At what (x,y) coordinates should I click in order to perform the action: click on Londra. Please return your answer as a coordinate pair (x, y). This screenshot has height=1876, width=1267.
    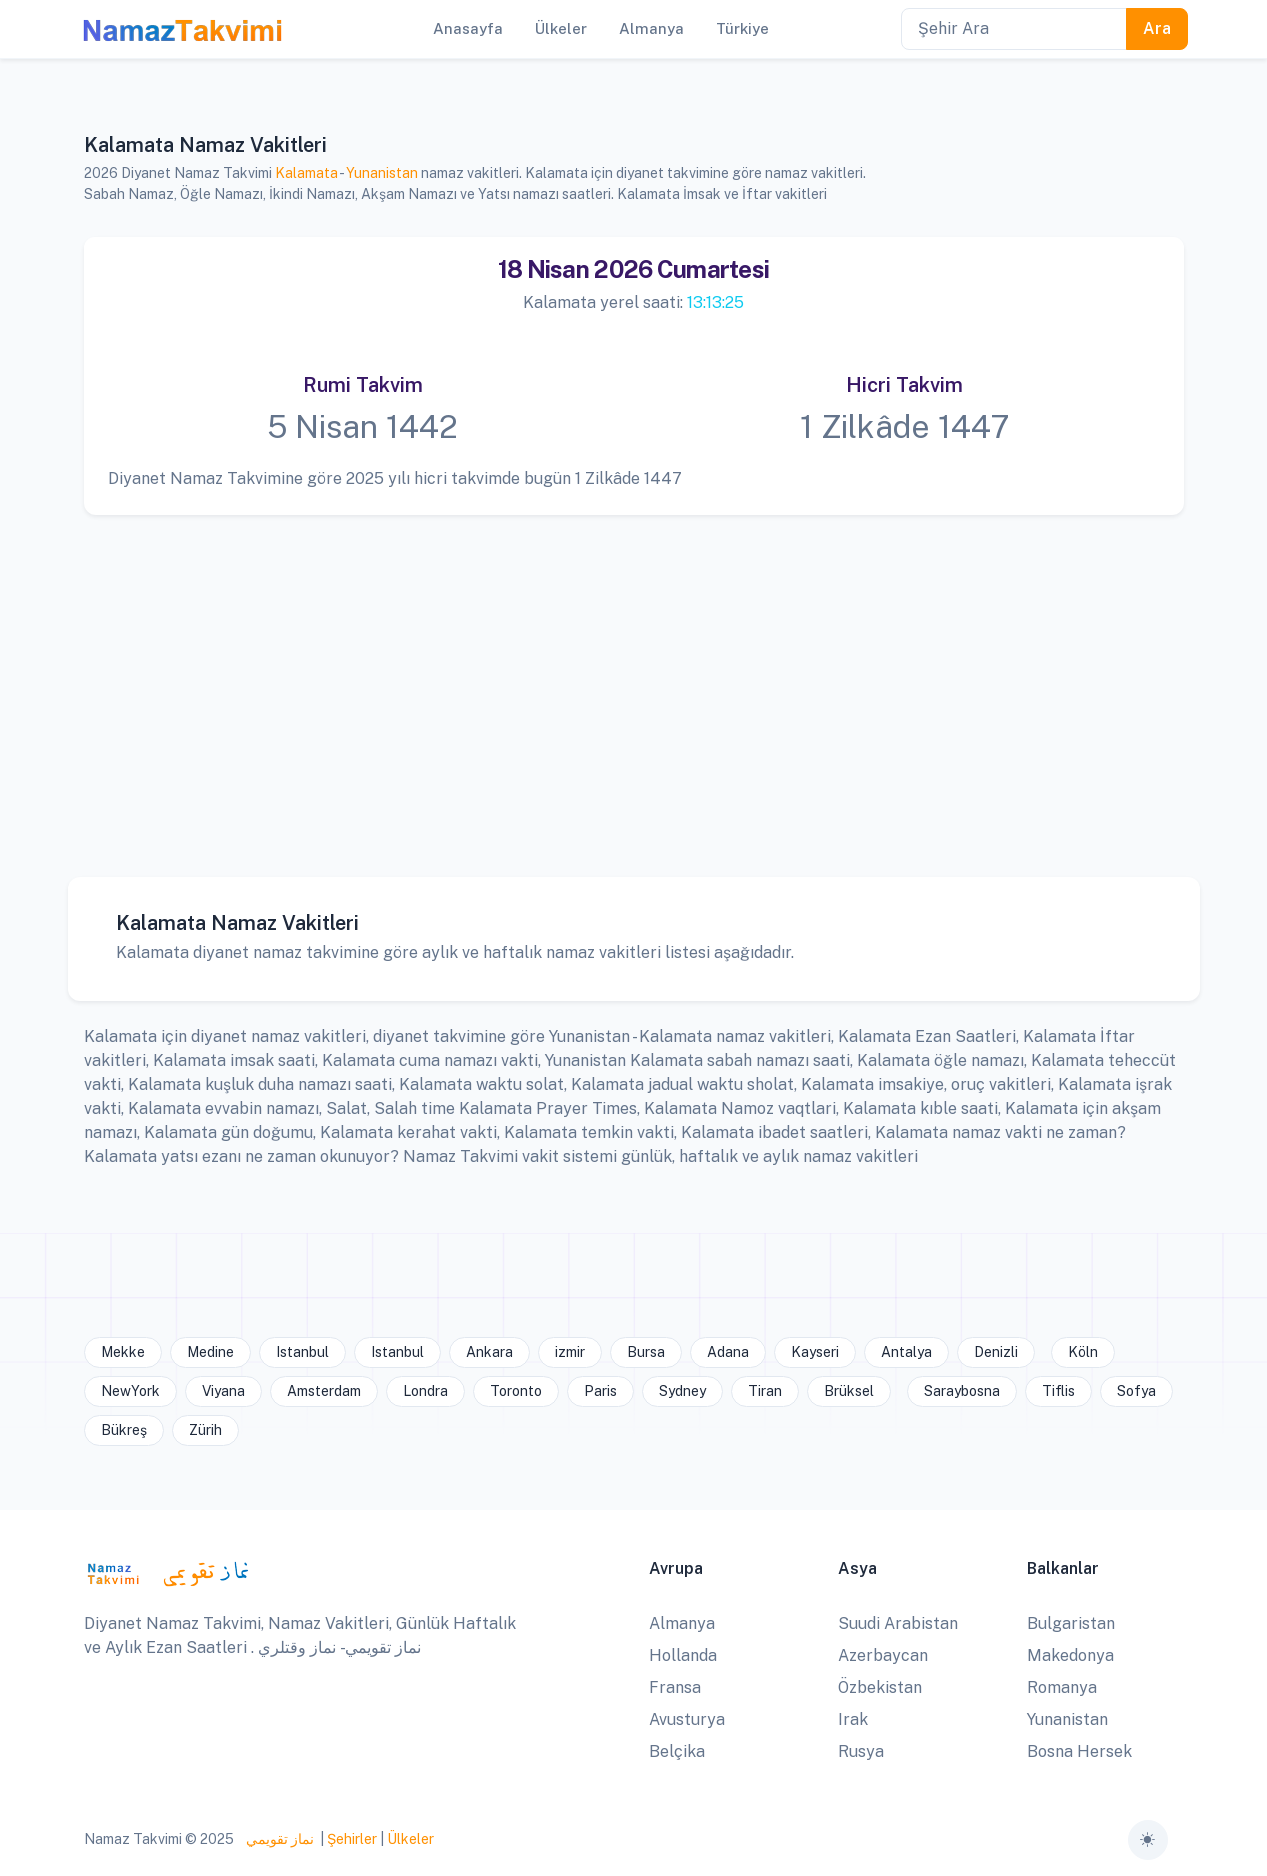
    Looking at the image, I should click on (425, 1391).